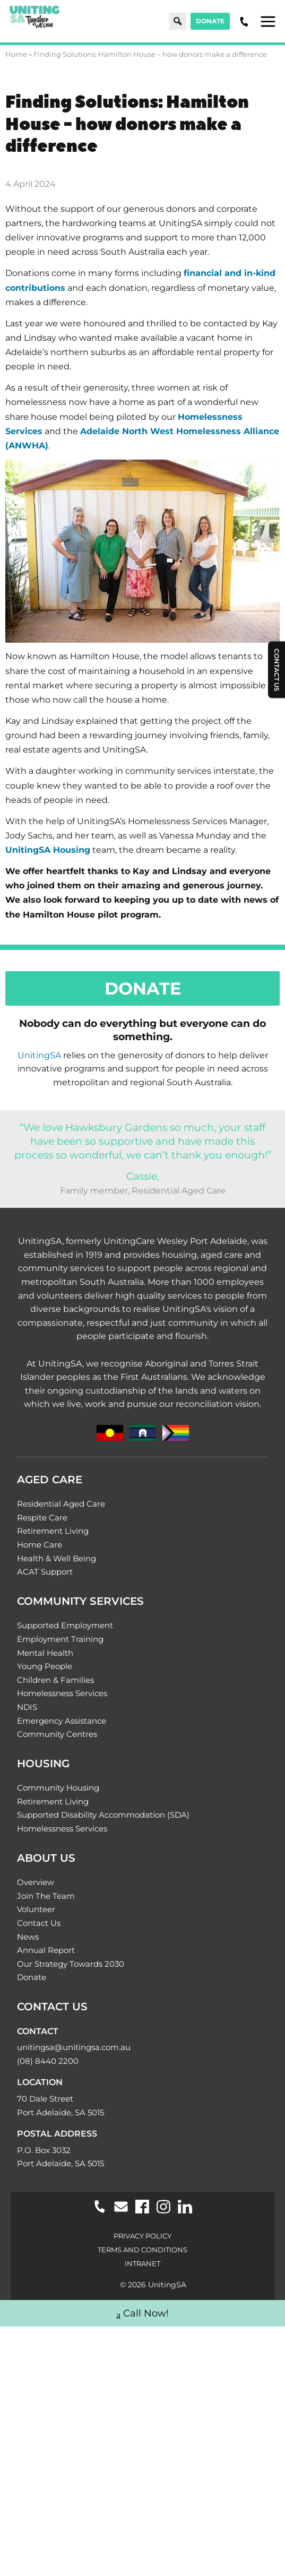 The width and height of the screenshot is (285, 2576). I want to click on Home Care, so click(39, 1545).